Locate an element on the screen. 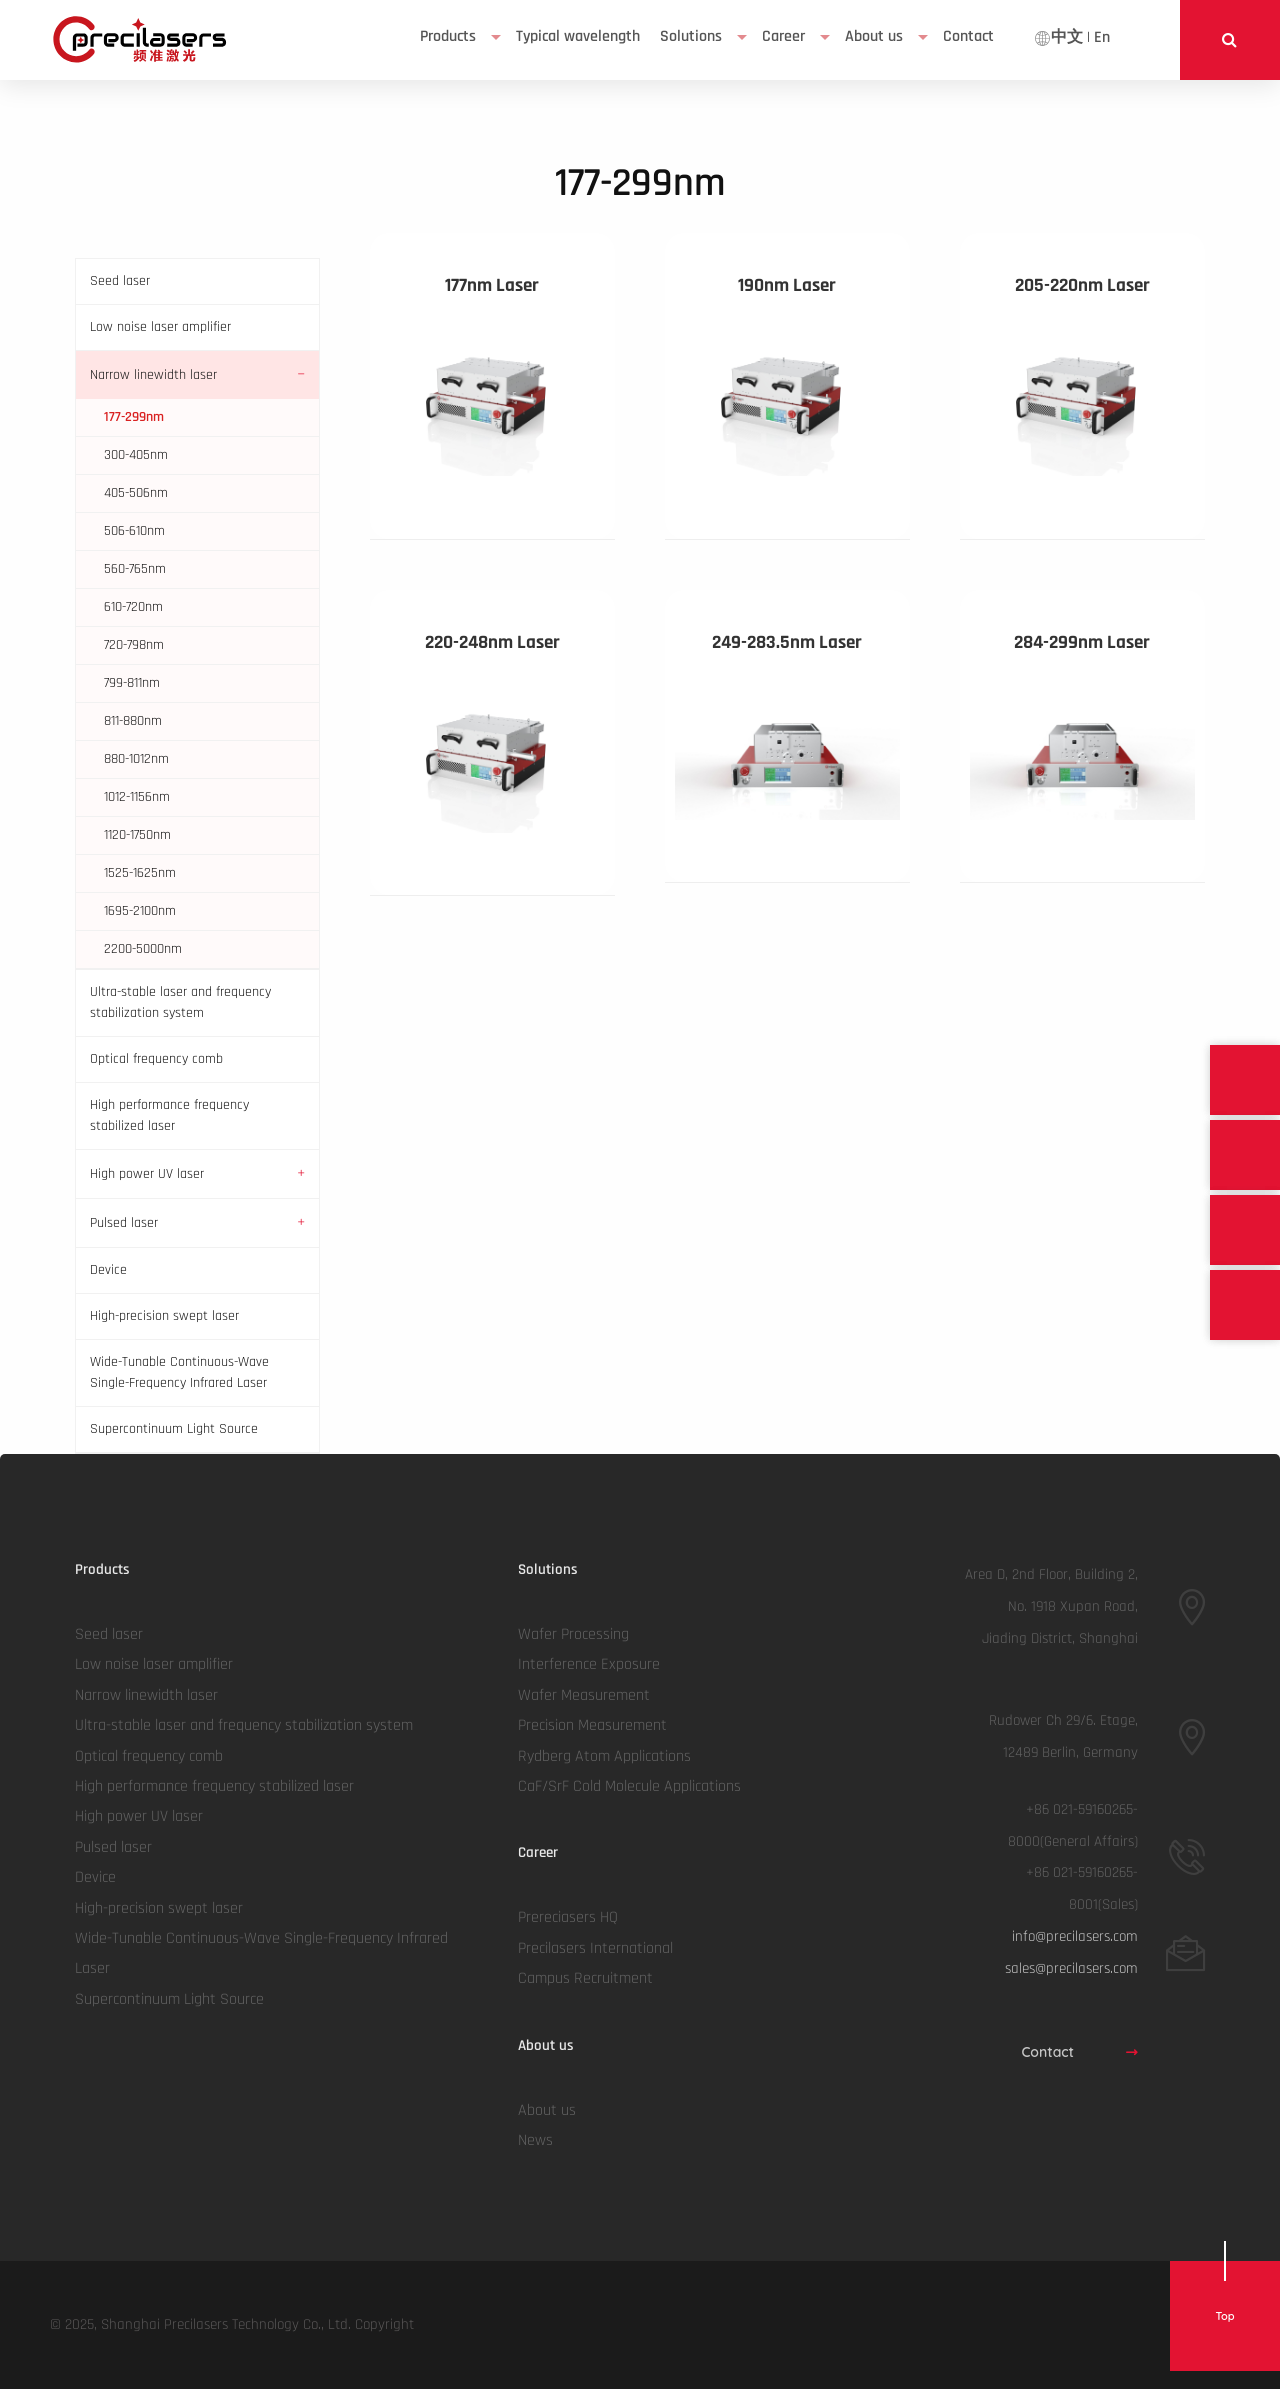  info@precilasers.com is located at coordinates (1075, 1936).